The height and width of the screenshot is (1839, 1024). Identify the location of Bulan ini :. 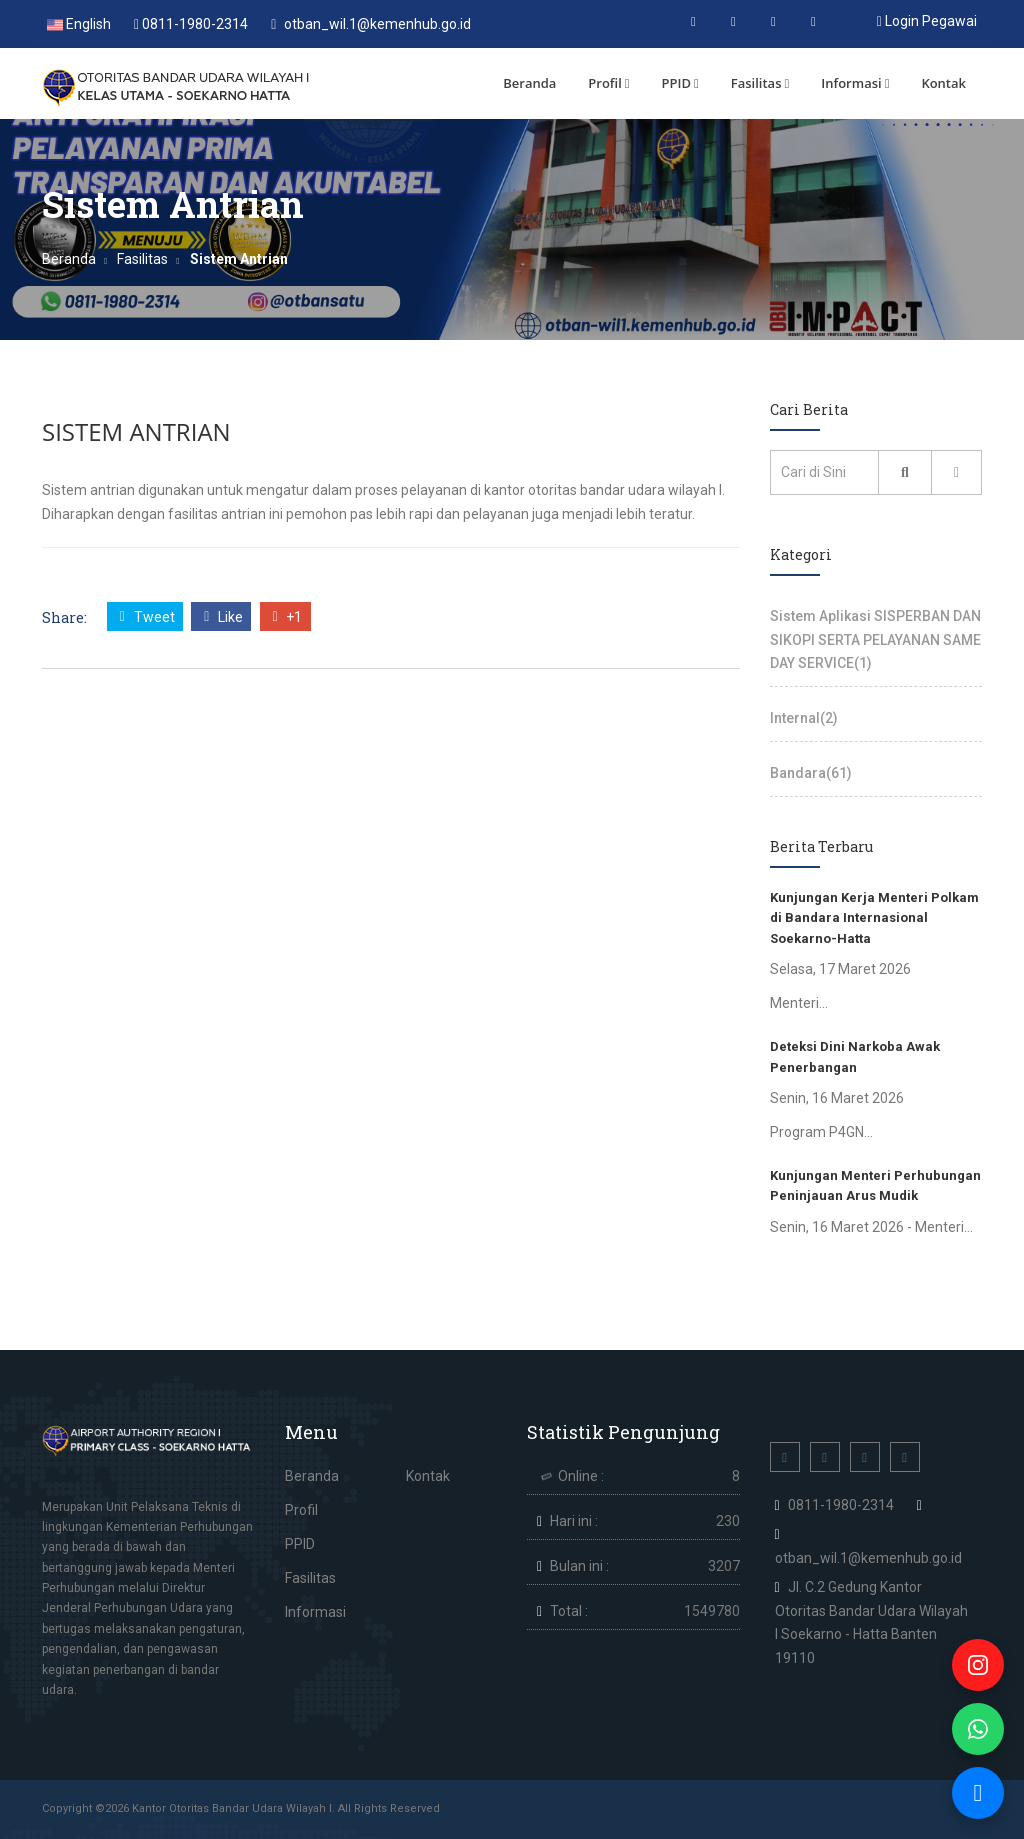
(579, 1566).